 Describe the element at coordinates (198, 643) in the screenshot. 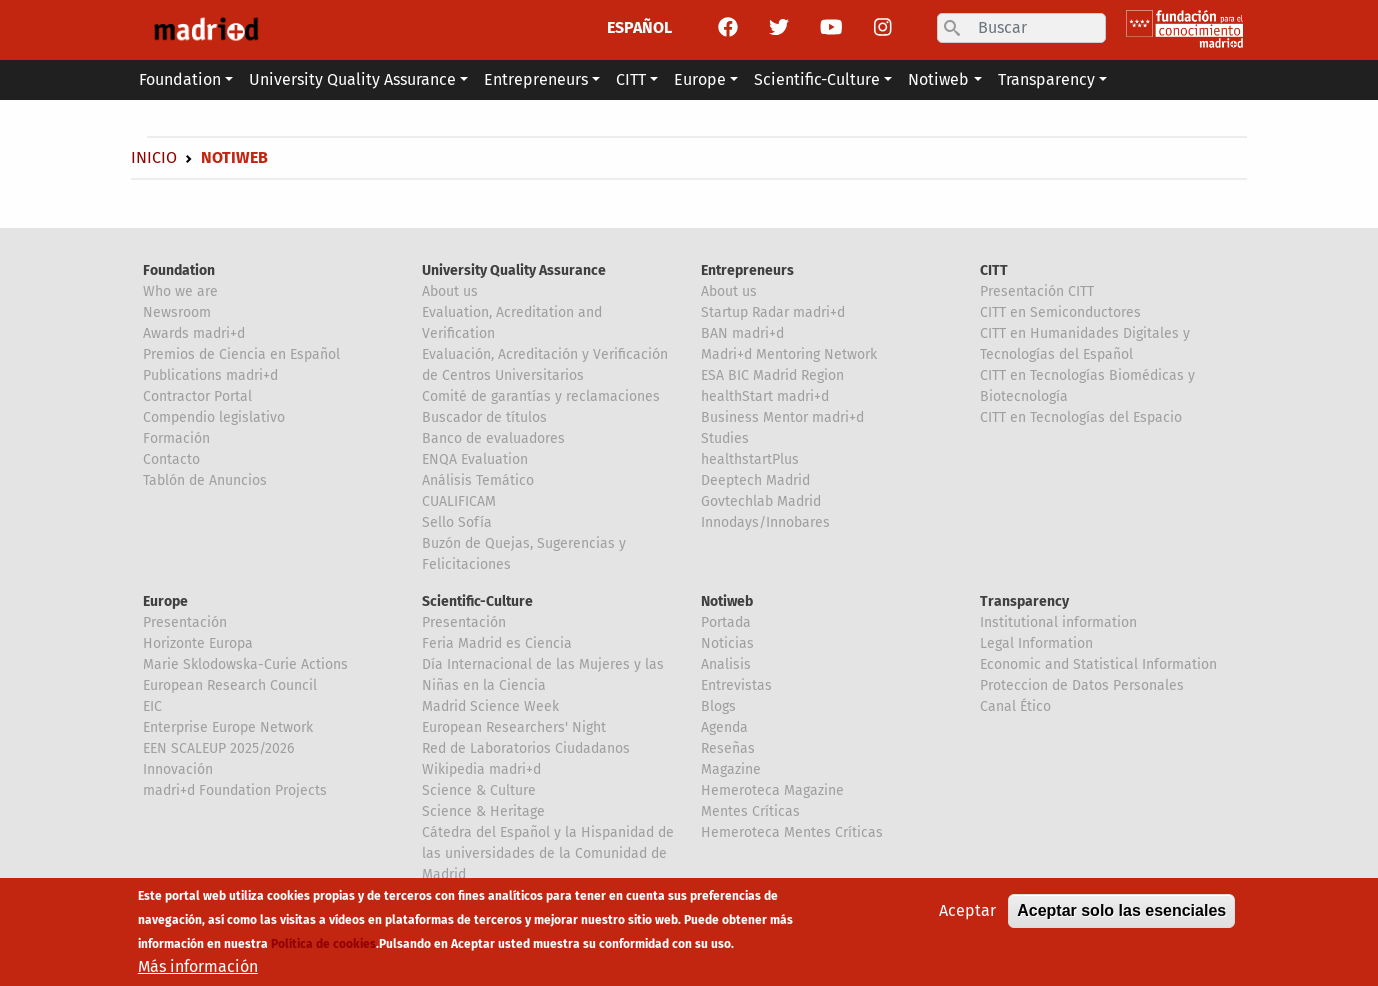

I see `Horizonte Europa` at that location.